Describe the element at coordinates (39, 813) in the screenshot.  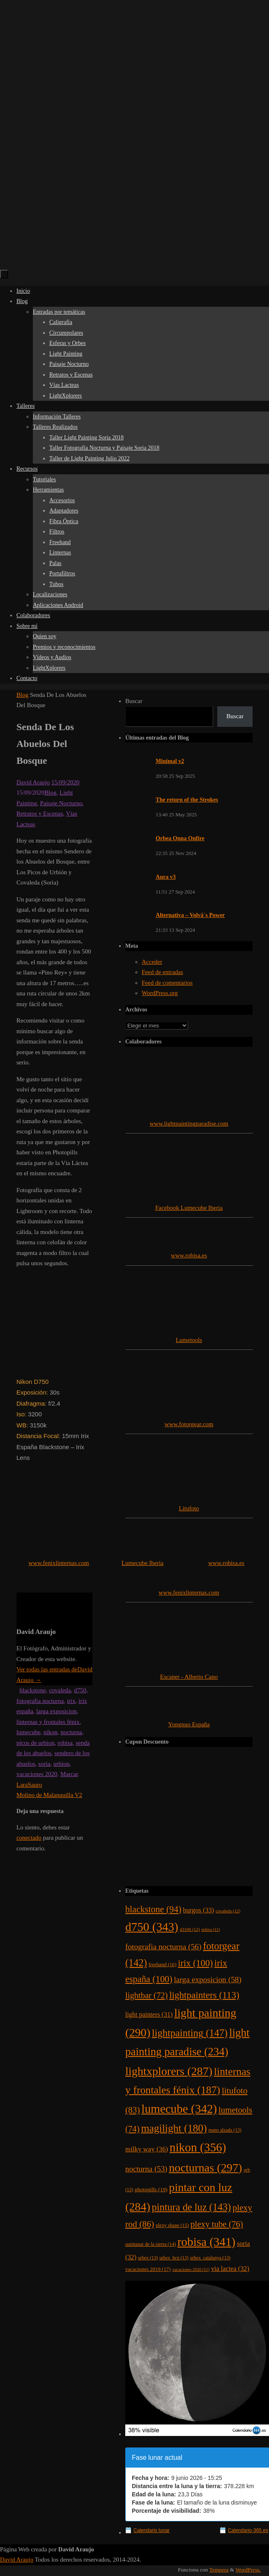
I see `Retratos y Escenas` at that location.